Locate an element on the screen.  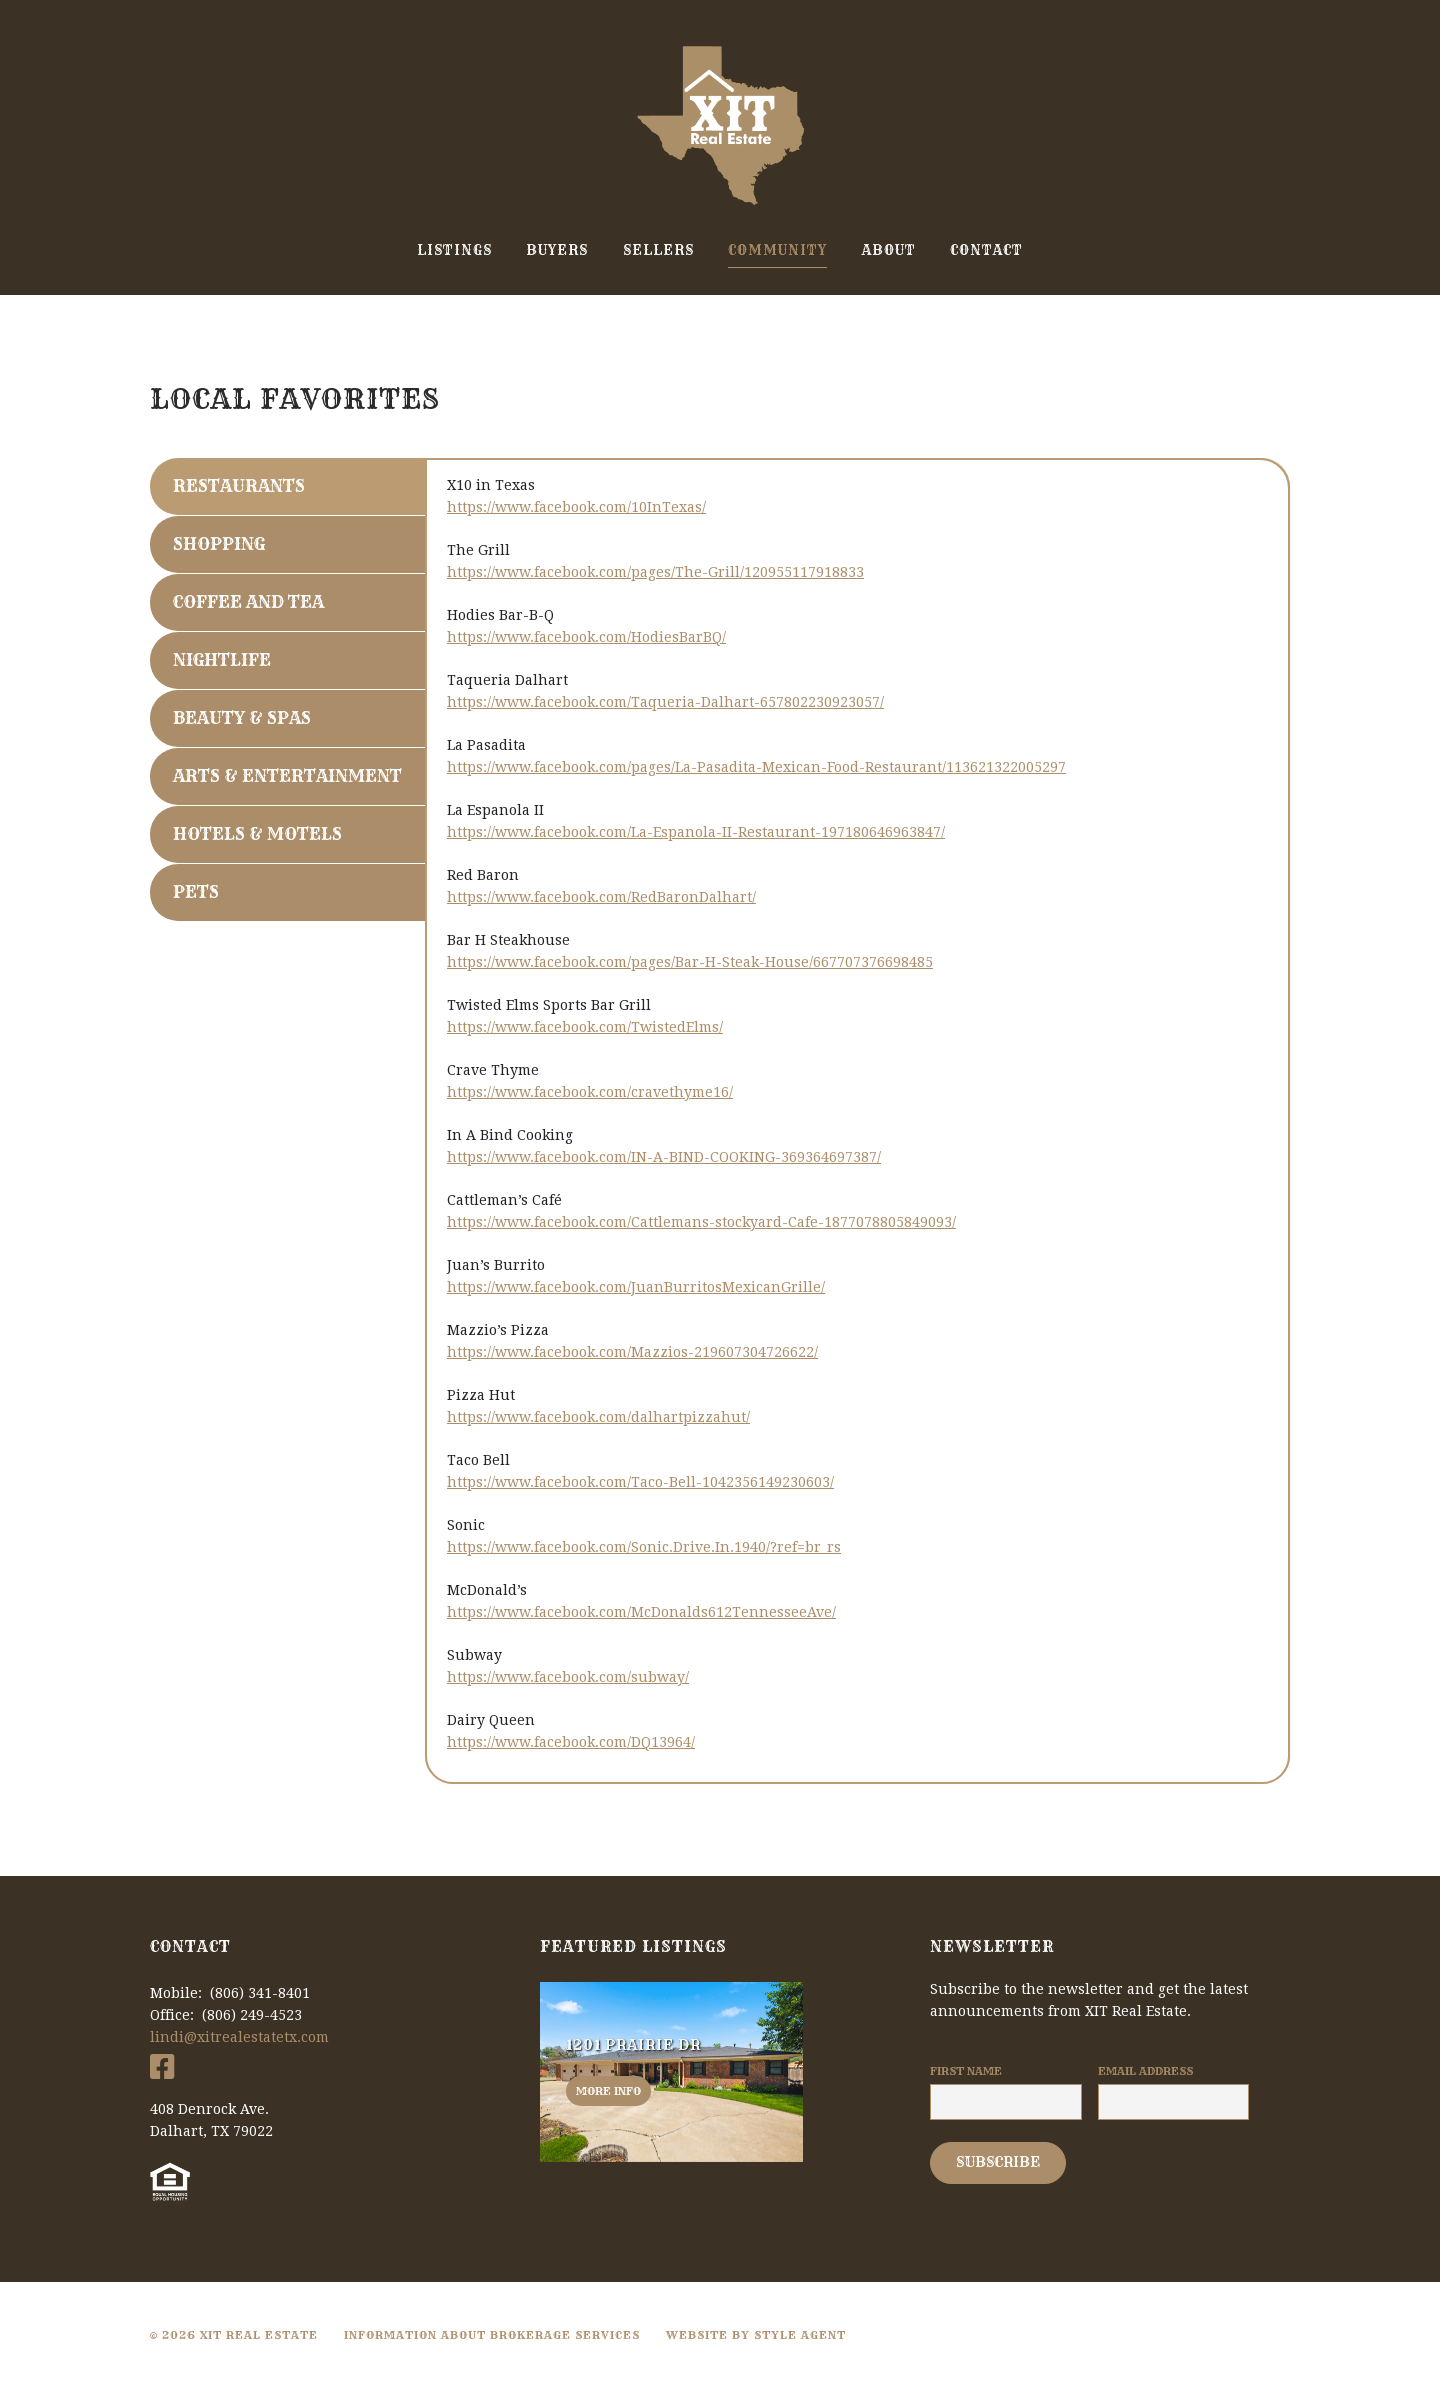
https://www.facebook.com/pages/The-Grill/120955117918833 is located at coordinates (655, 572).